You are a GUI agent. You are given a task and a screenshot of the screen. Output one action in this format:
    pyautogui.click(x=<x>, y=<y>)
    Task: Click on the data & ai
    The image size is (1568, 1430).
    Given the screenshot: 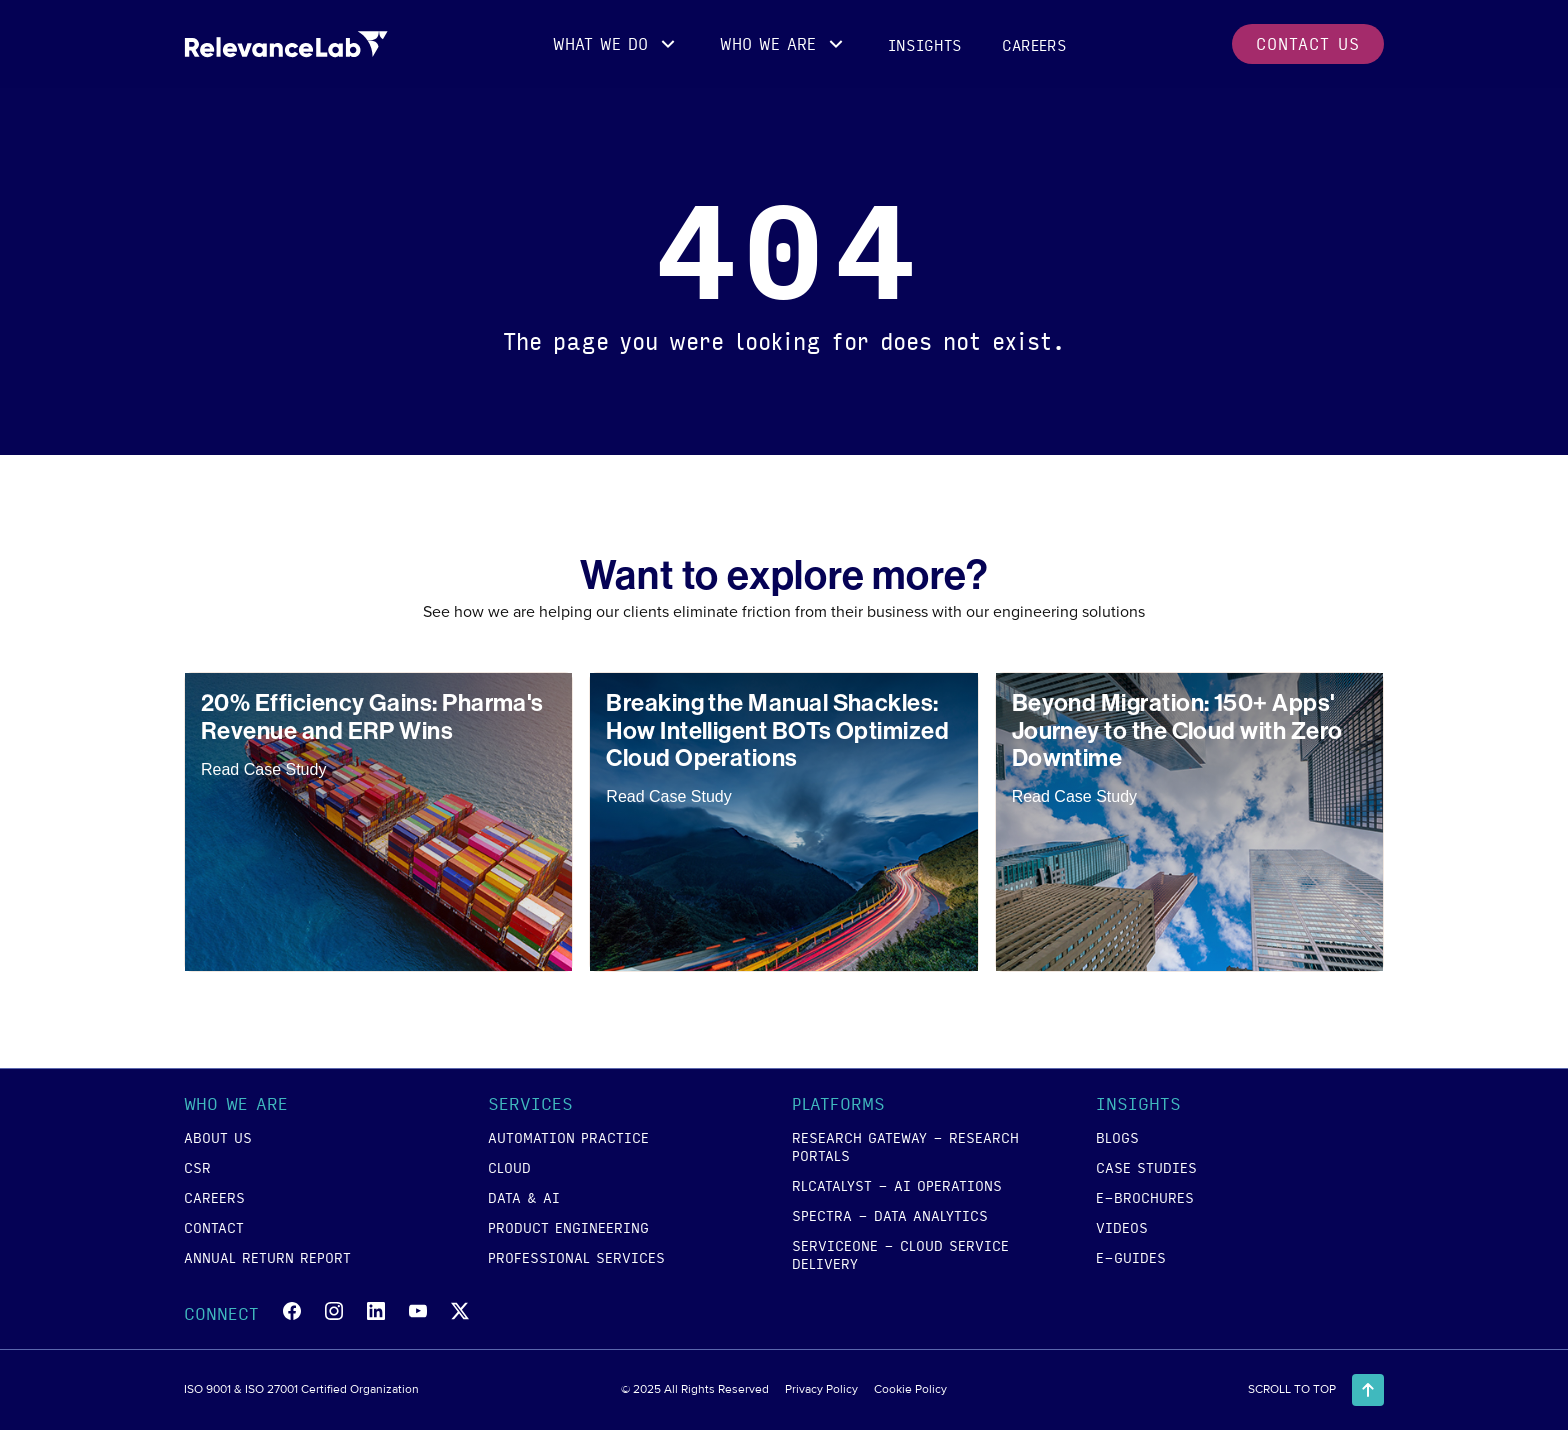 What is the action you would take?
    pyautogui.click(x=524, y=1197)
    